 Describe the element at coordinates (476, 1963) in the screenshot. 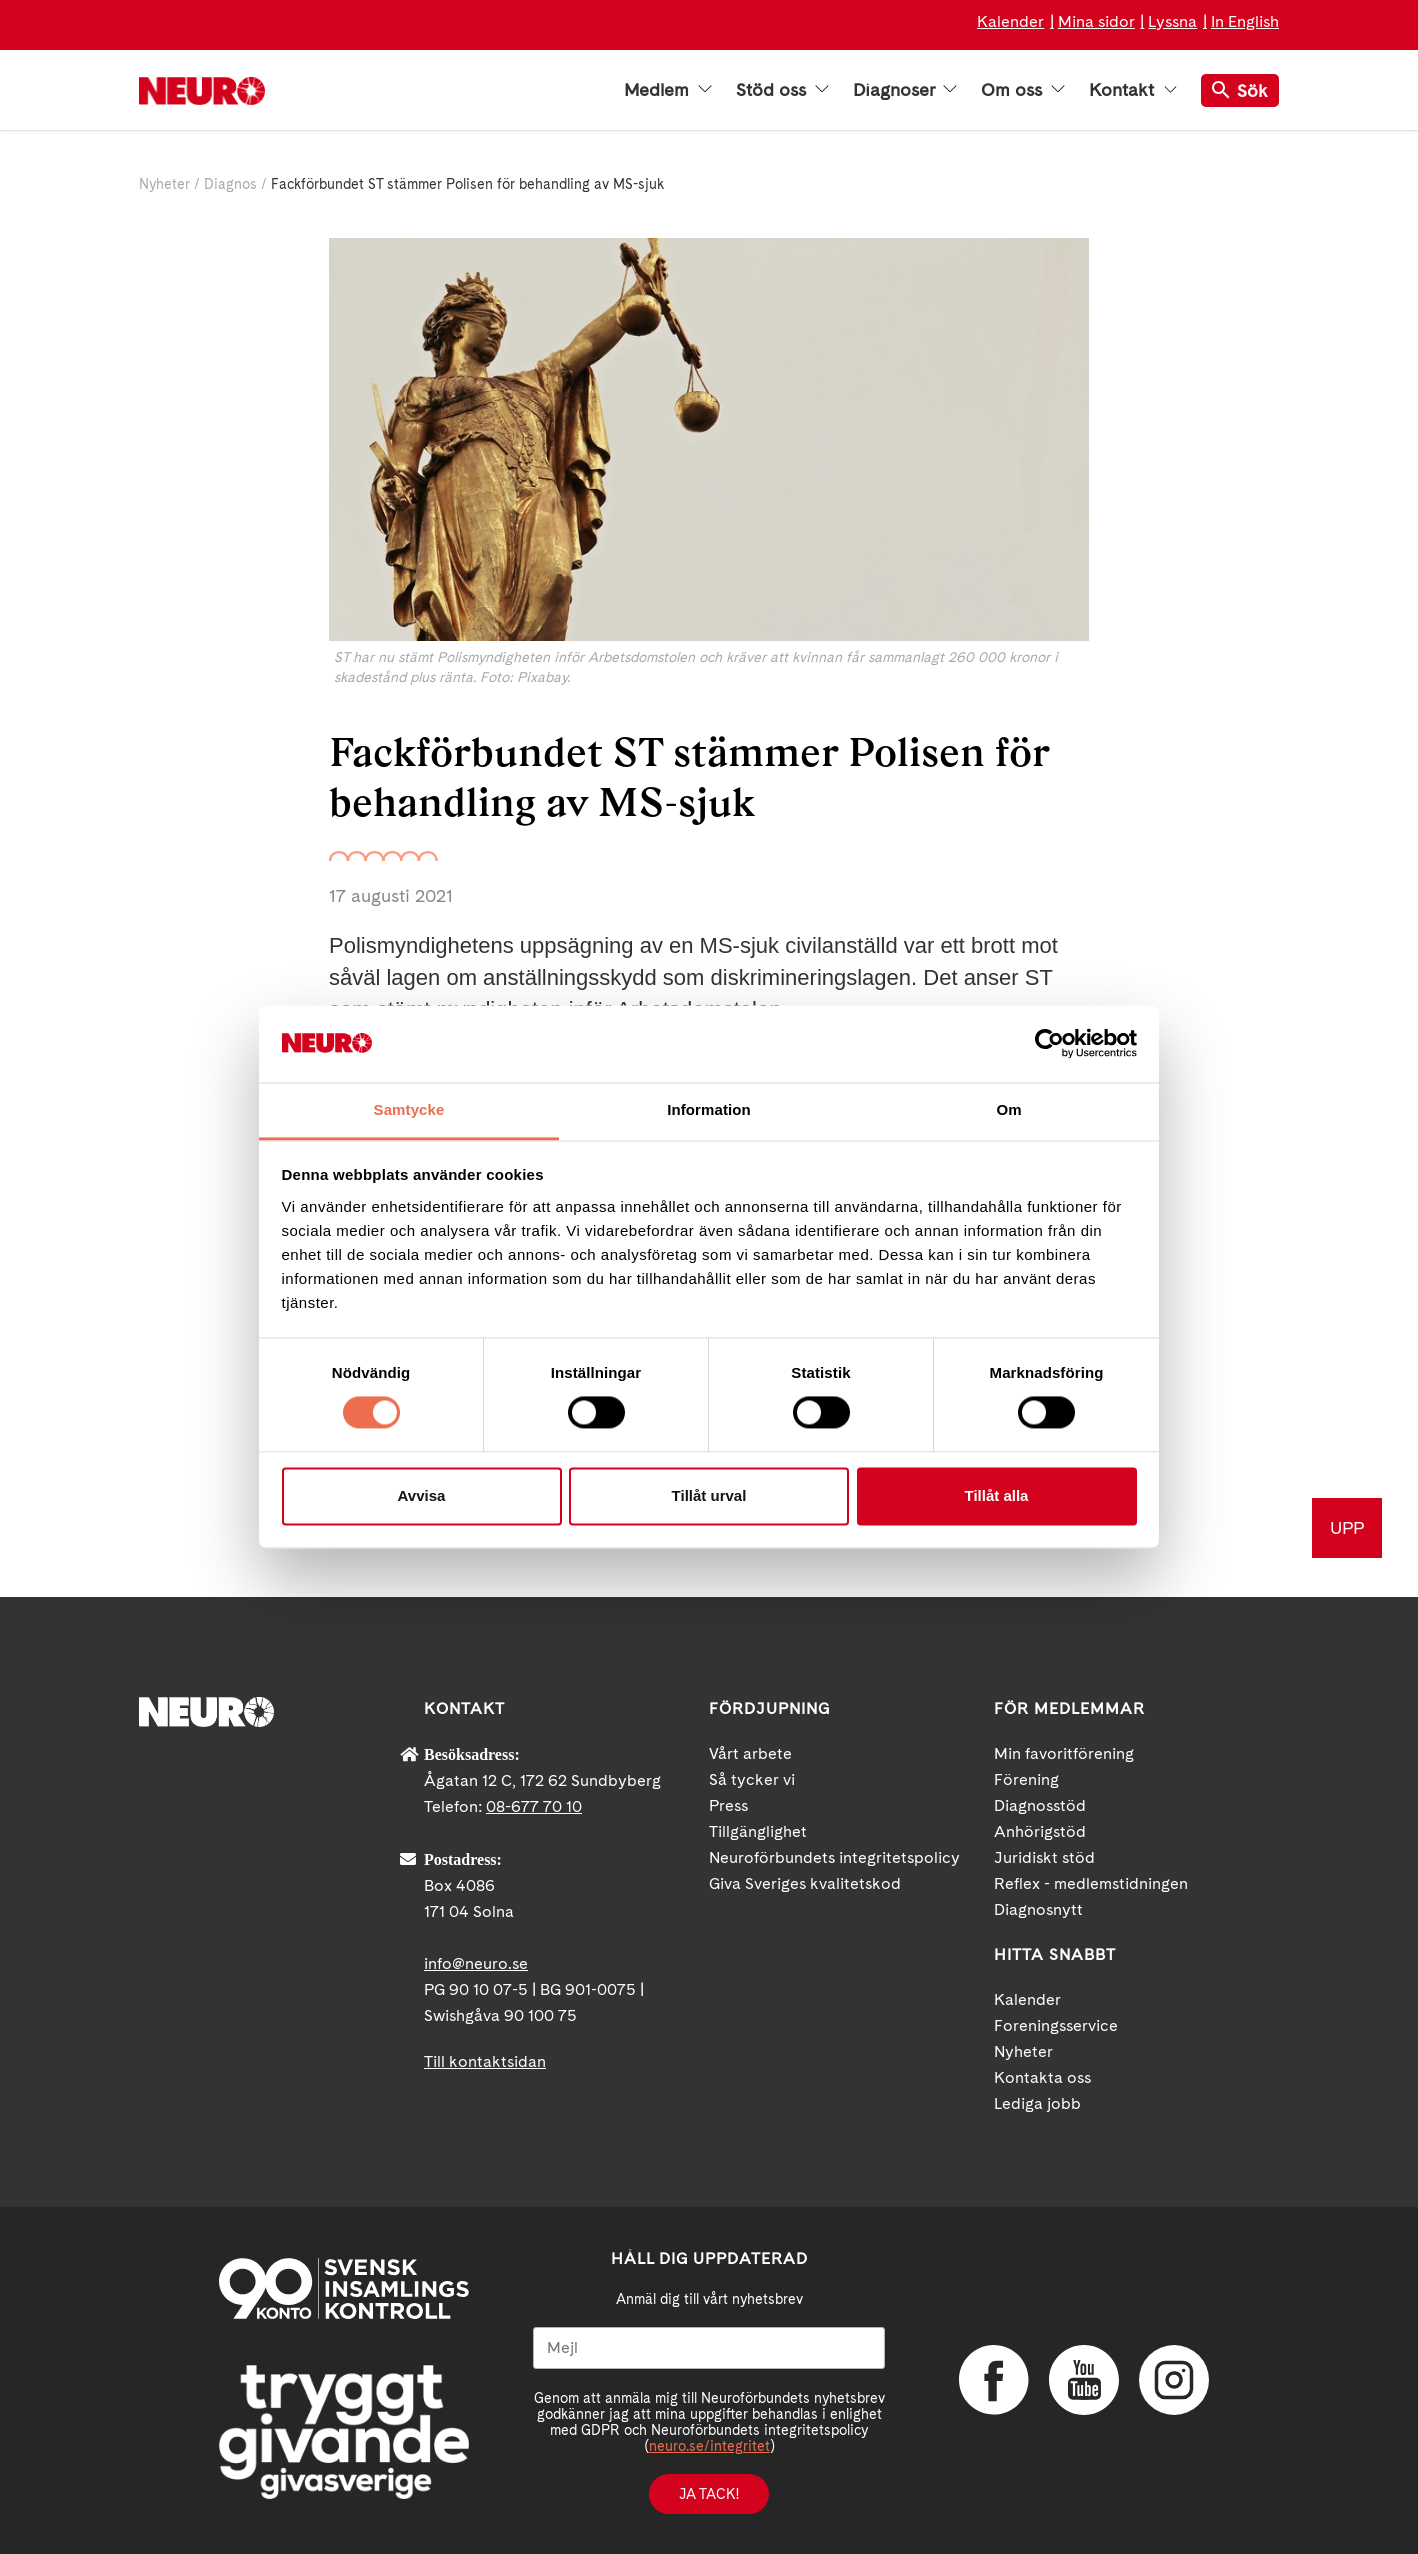

I see `info@neuro.se` at that location.